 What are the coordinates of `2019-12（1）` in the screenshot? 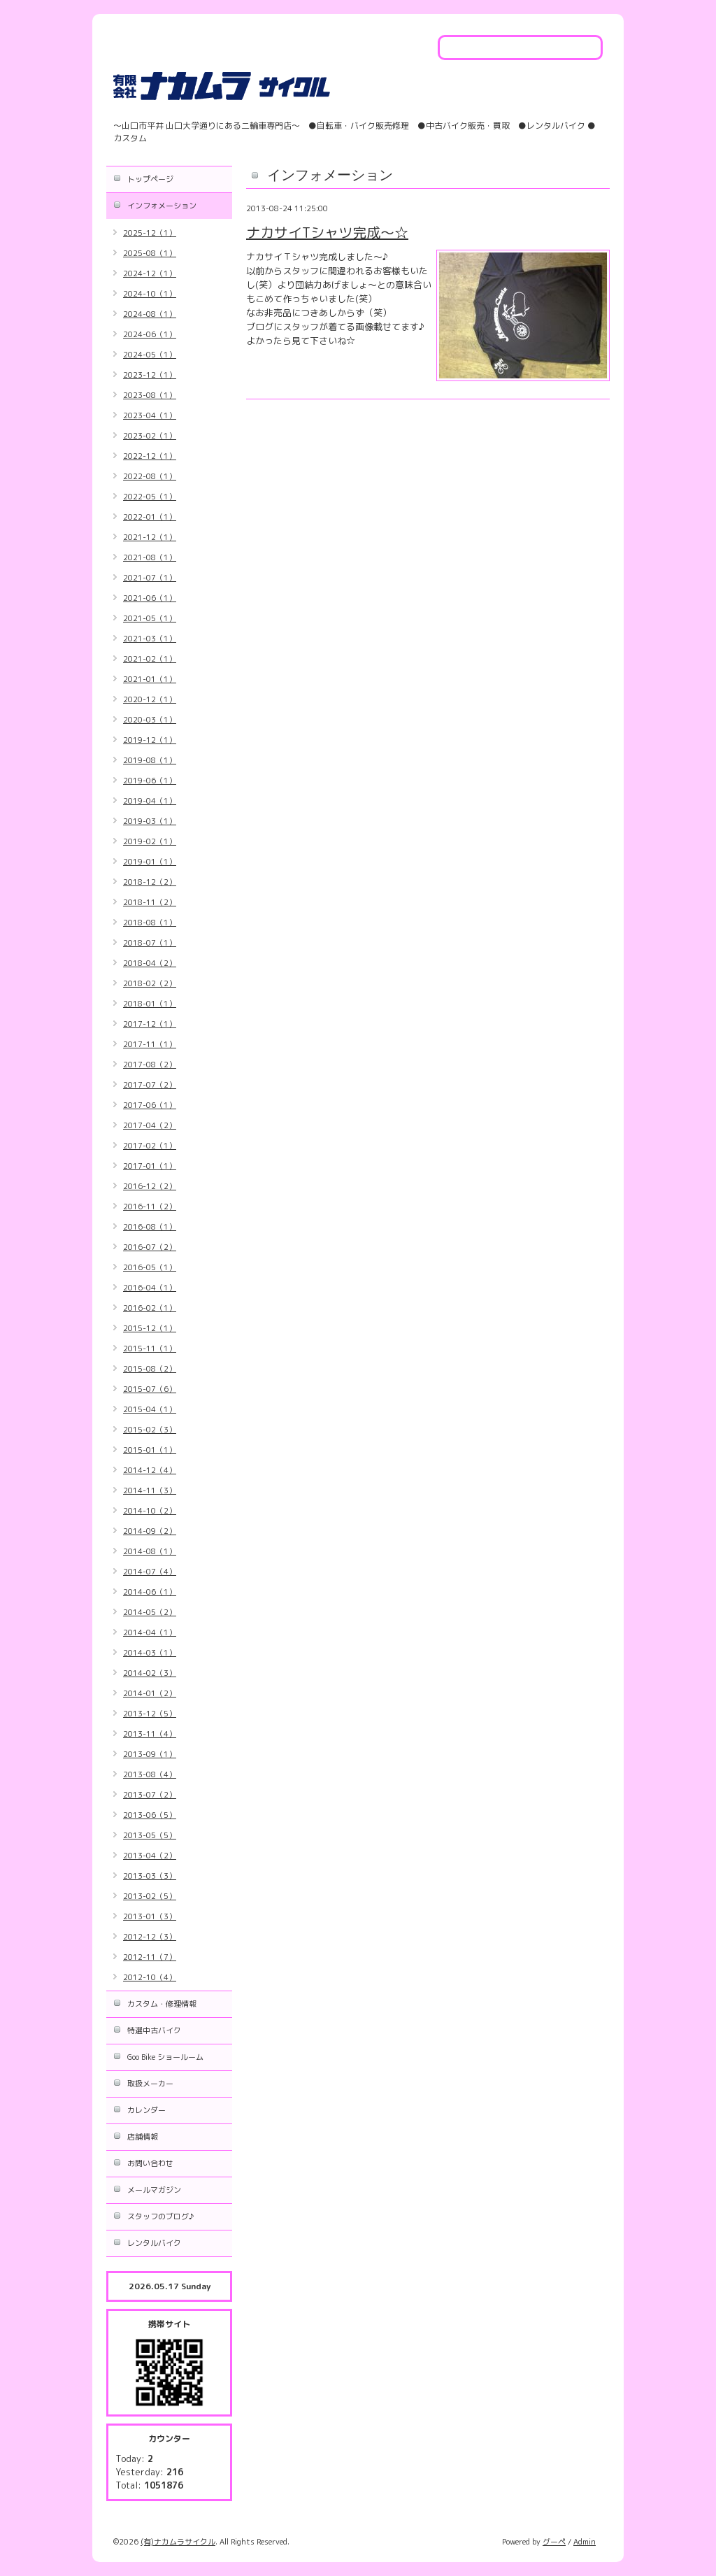 It's located at (149, 740).